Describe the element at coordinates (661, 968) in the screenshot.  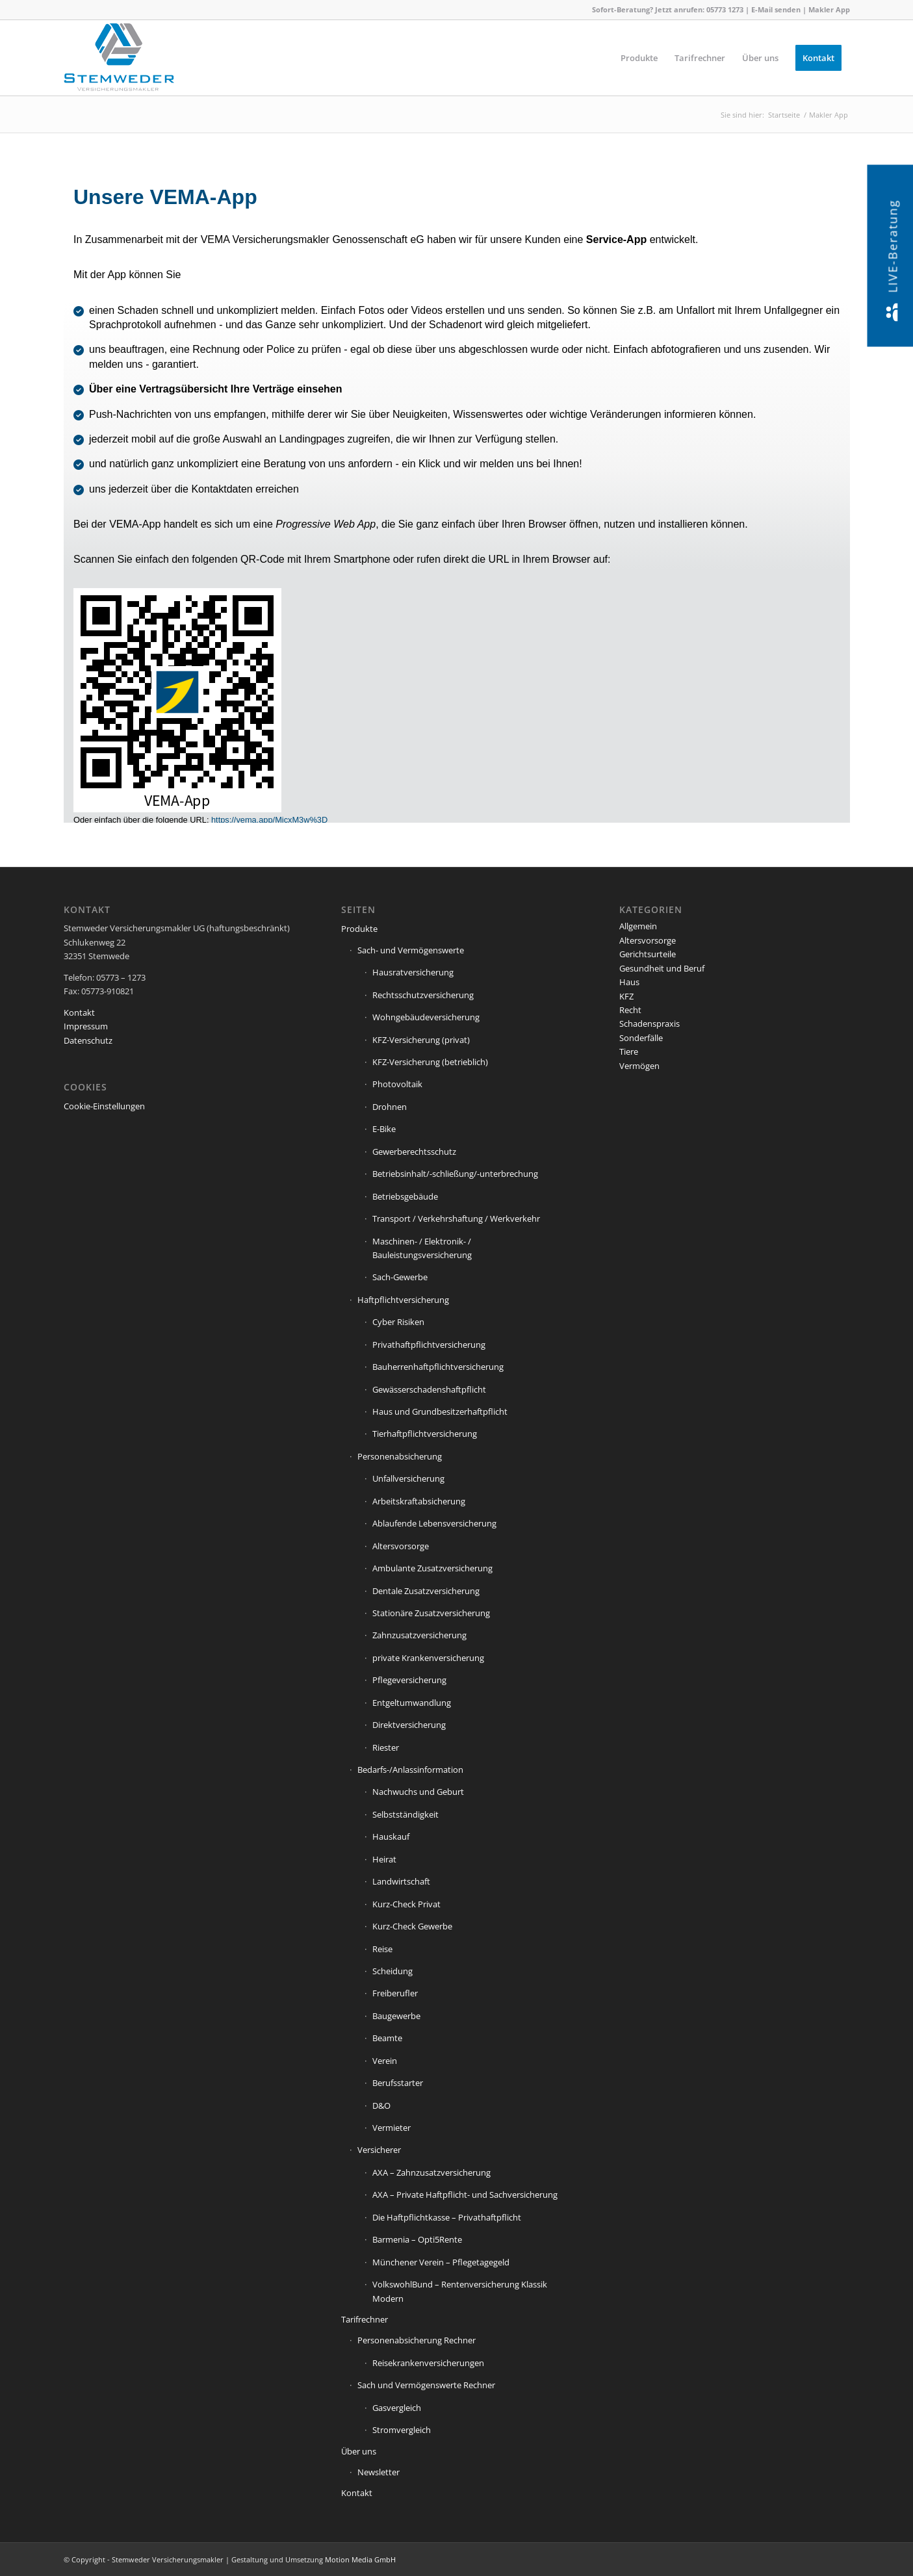
I see `Gesundheit und Beruf` at that location.